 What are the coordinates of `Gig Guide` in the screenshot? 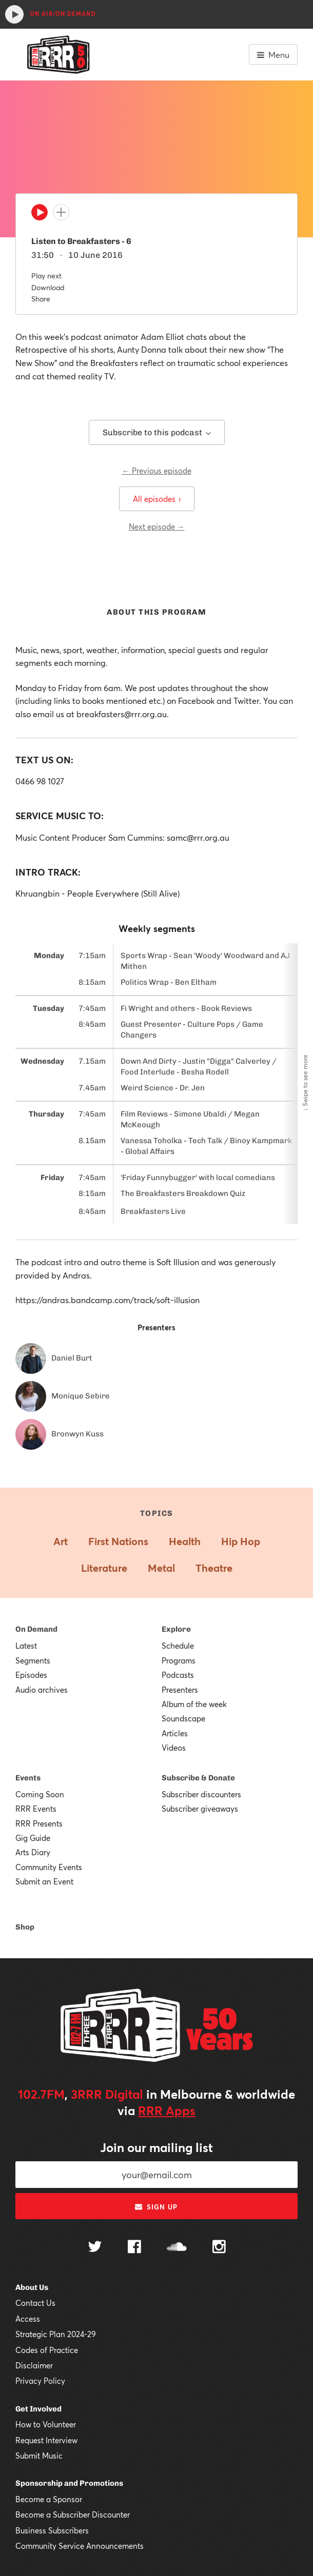 It's located at (32, 1838).